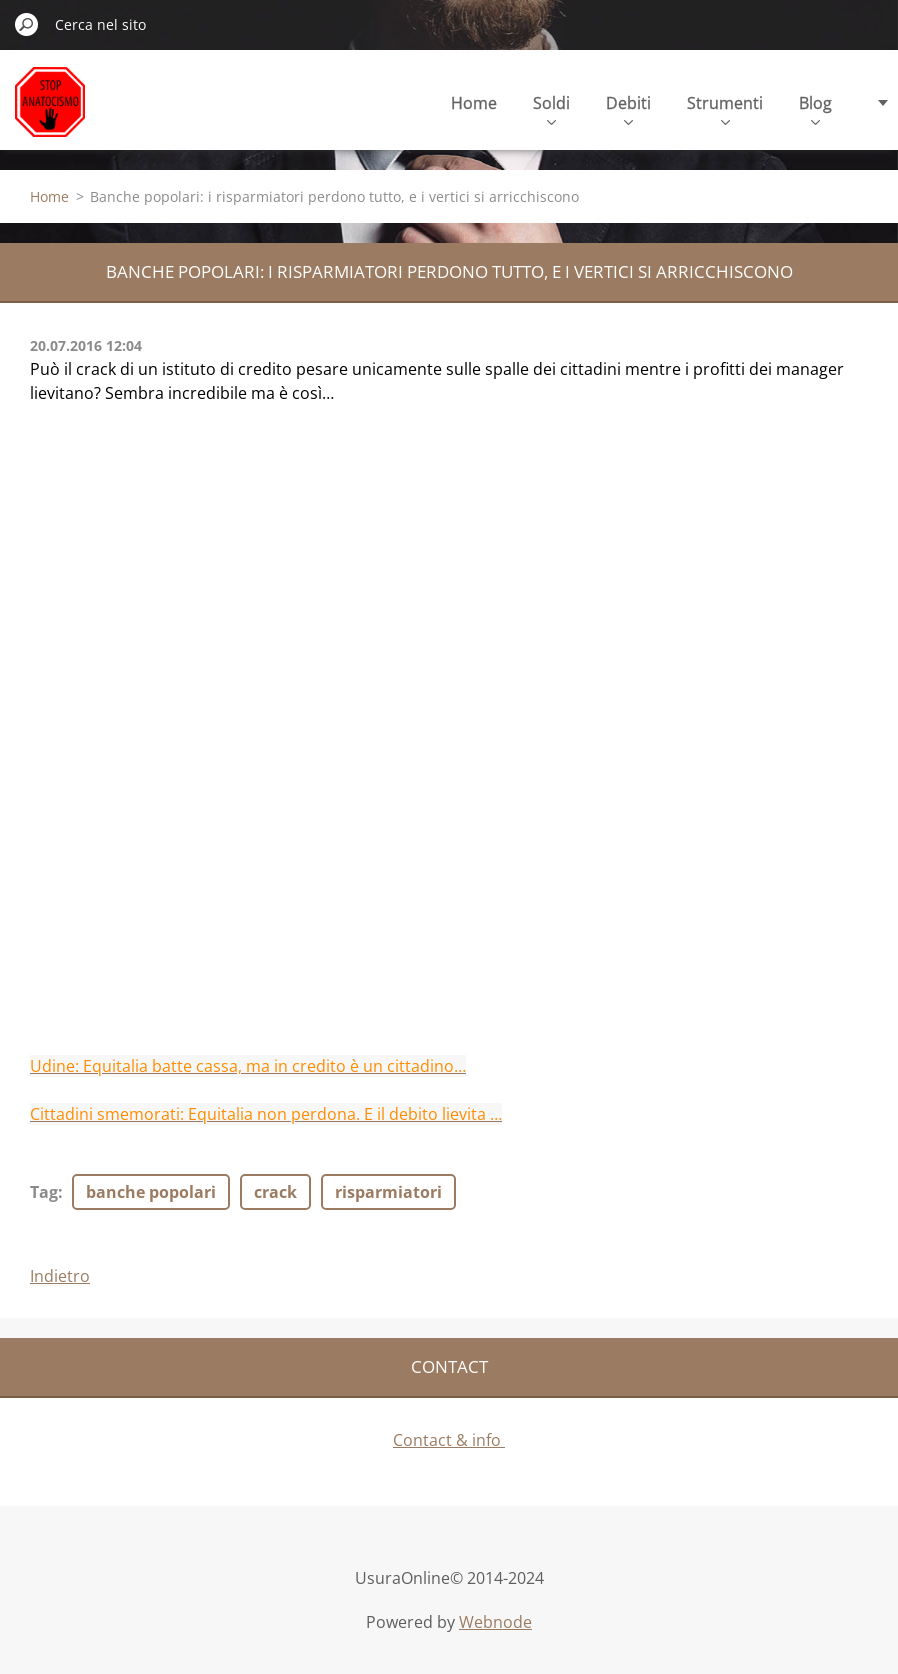 The width and height of the screenshot is (898, 1674). Describe the element at coordinates (628, 108) in the screenshot. I see `Debiti` at that location.